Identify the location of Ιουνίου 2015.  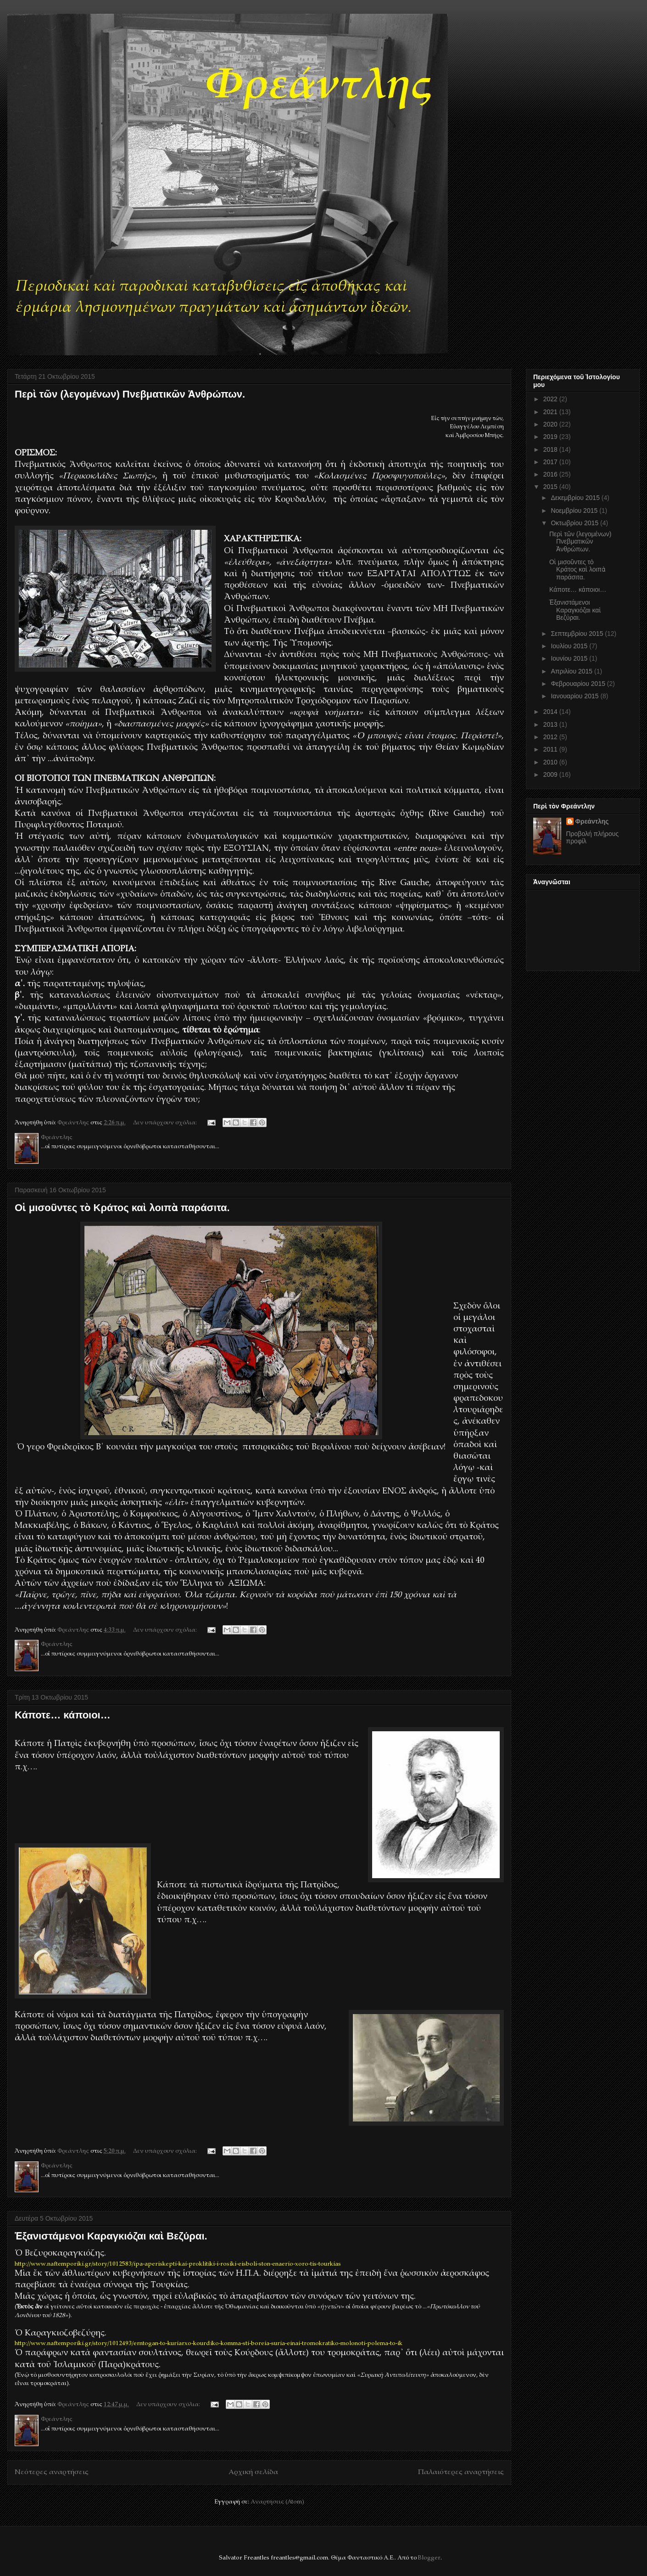
(570, 658).